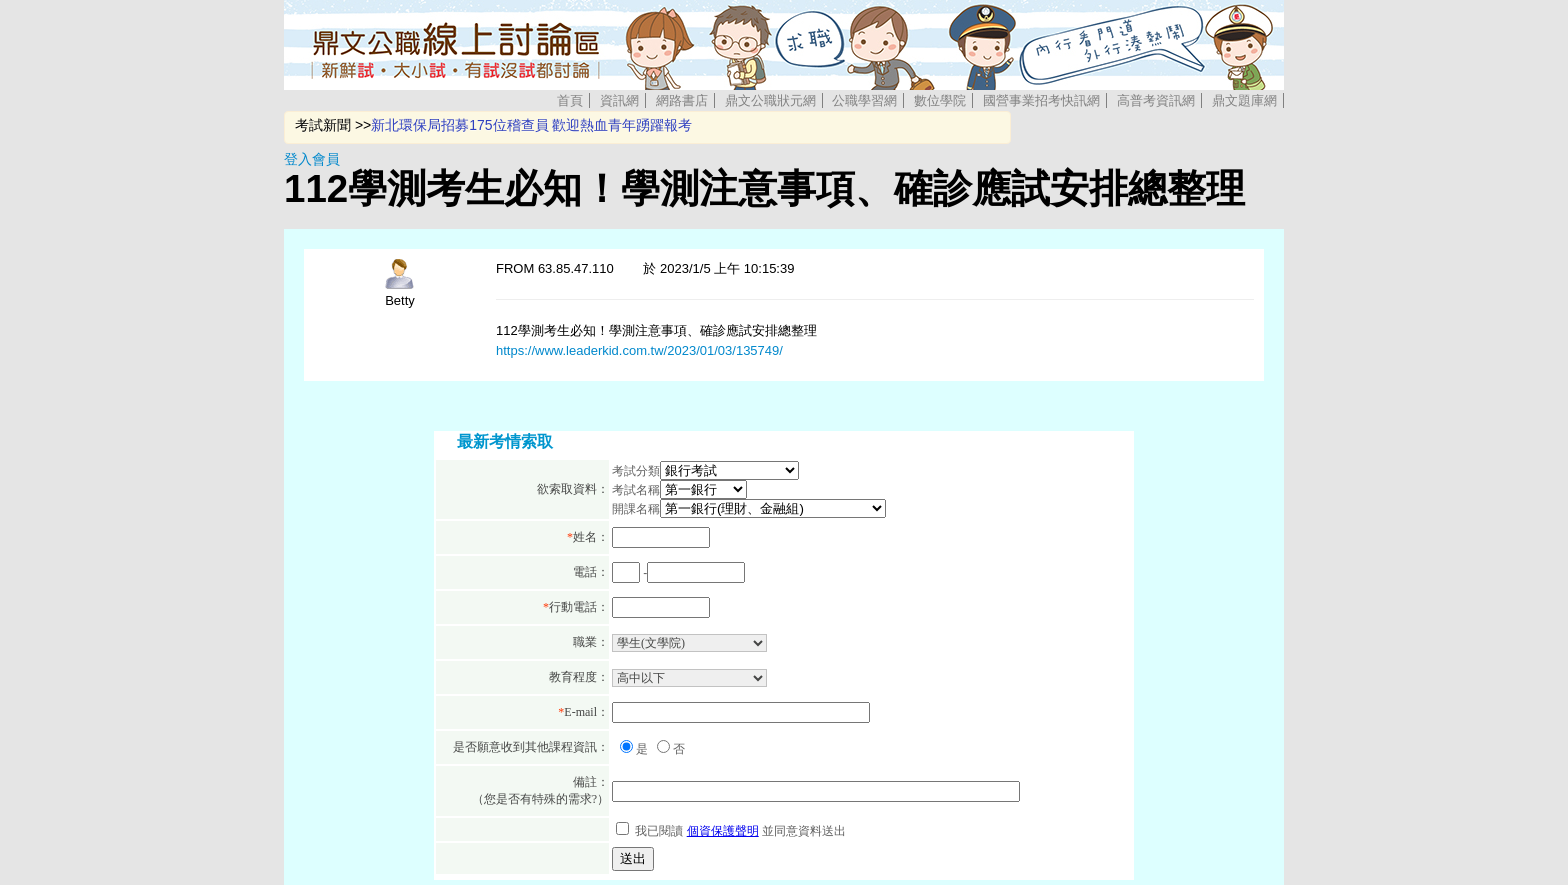 The image size is (1568, 885). Describe the element at coordinates (619, 100) in the screenshot. I see `資訊網` at that location.